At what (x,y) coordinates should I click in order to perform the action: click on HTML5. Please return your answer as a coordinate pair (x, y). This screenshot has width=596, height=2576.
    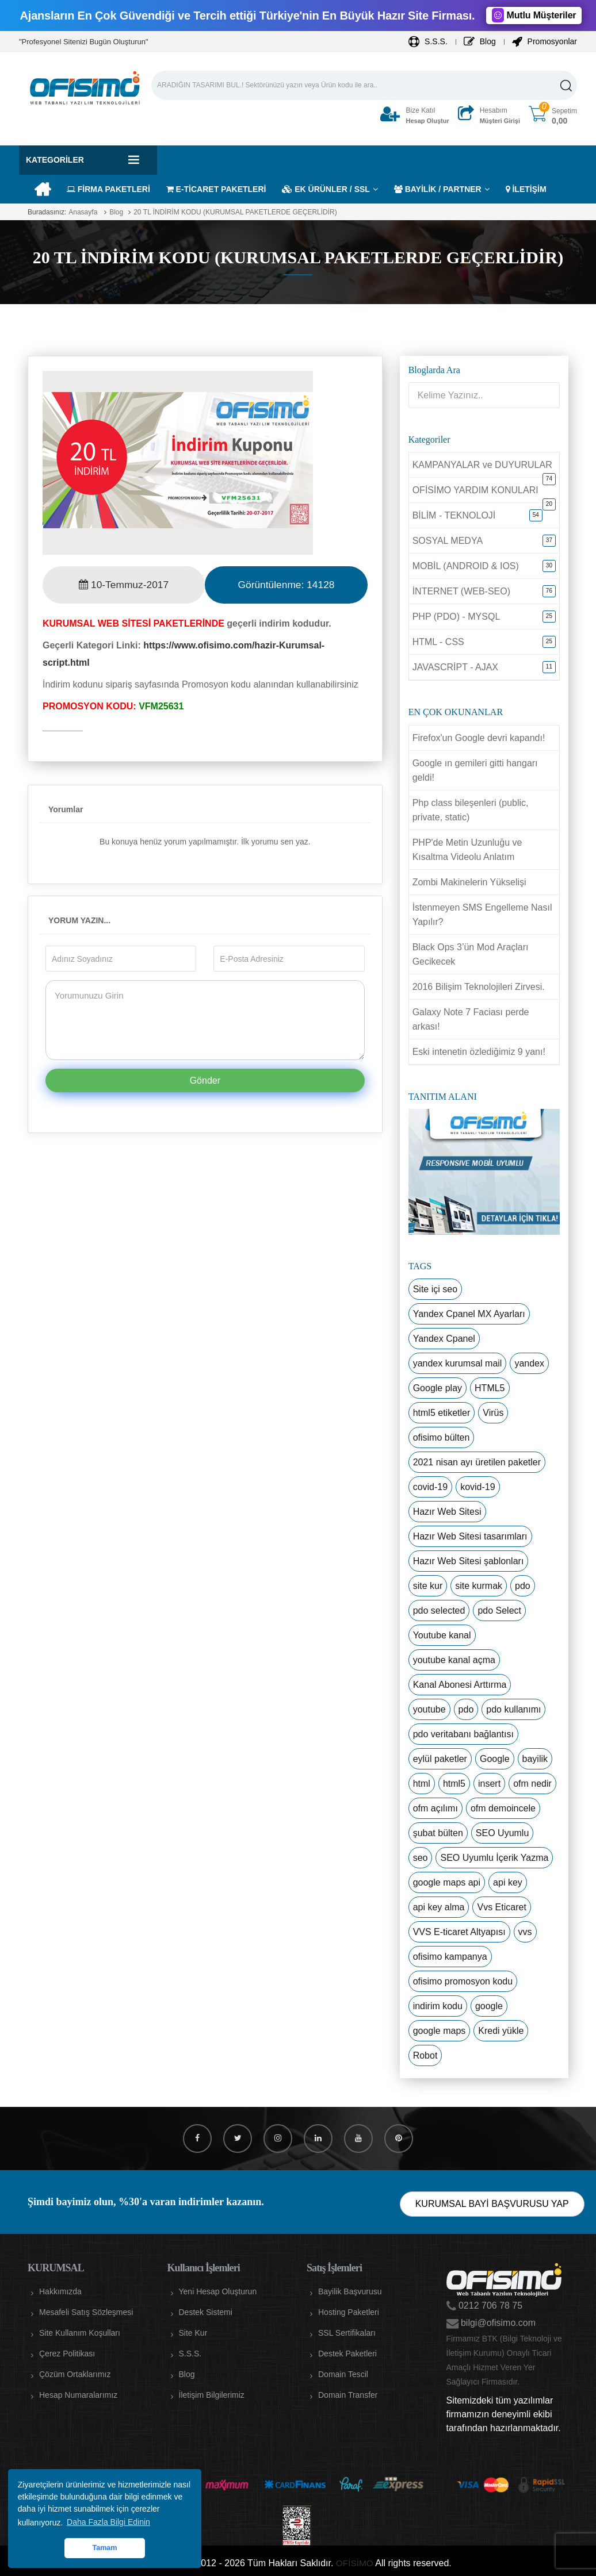
    Looking at the image, I should click on (490, 1388).